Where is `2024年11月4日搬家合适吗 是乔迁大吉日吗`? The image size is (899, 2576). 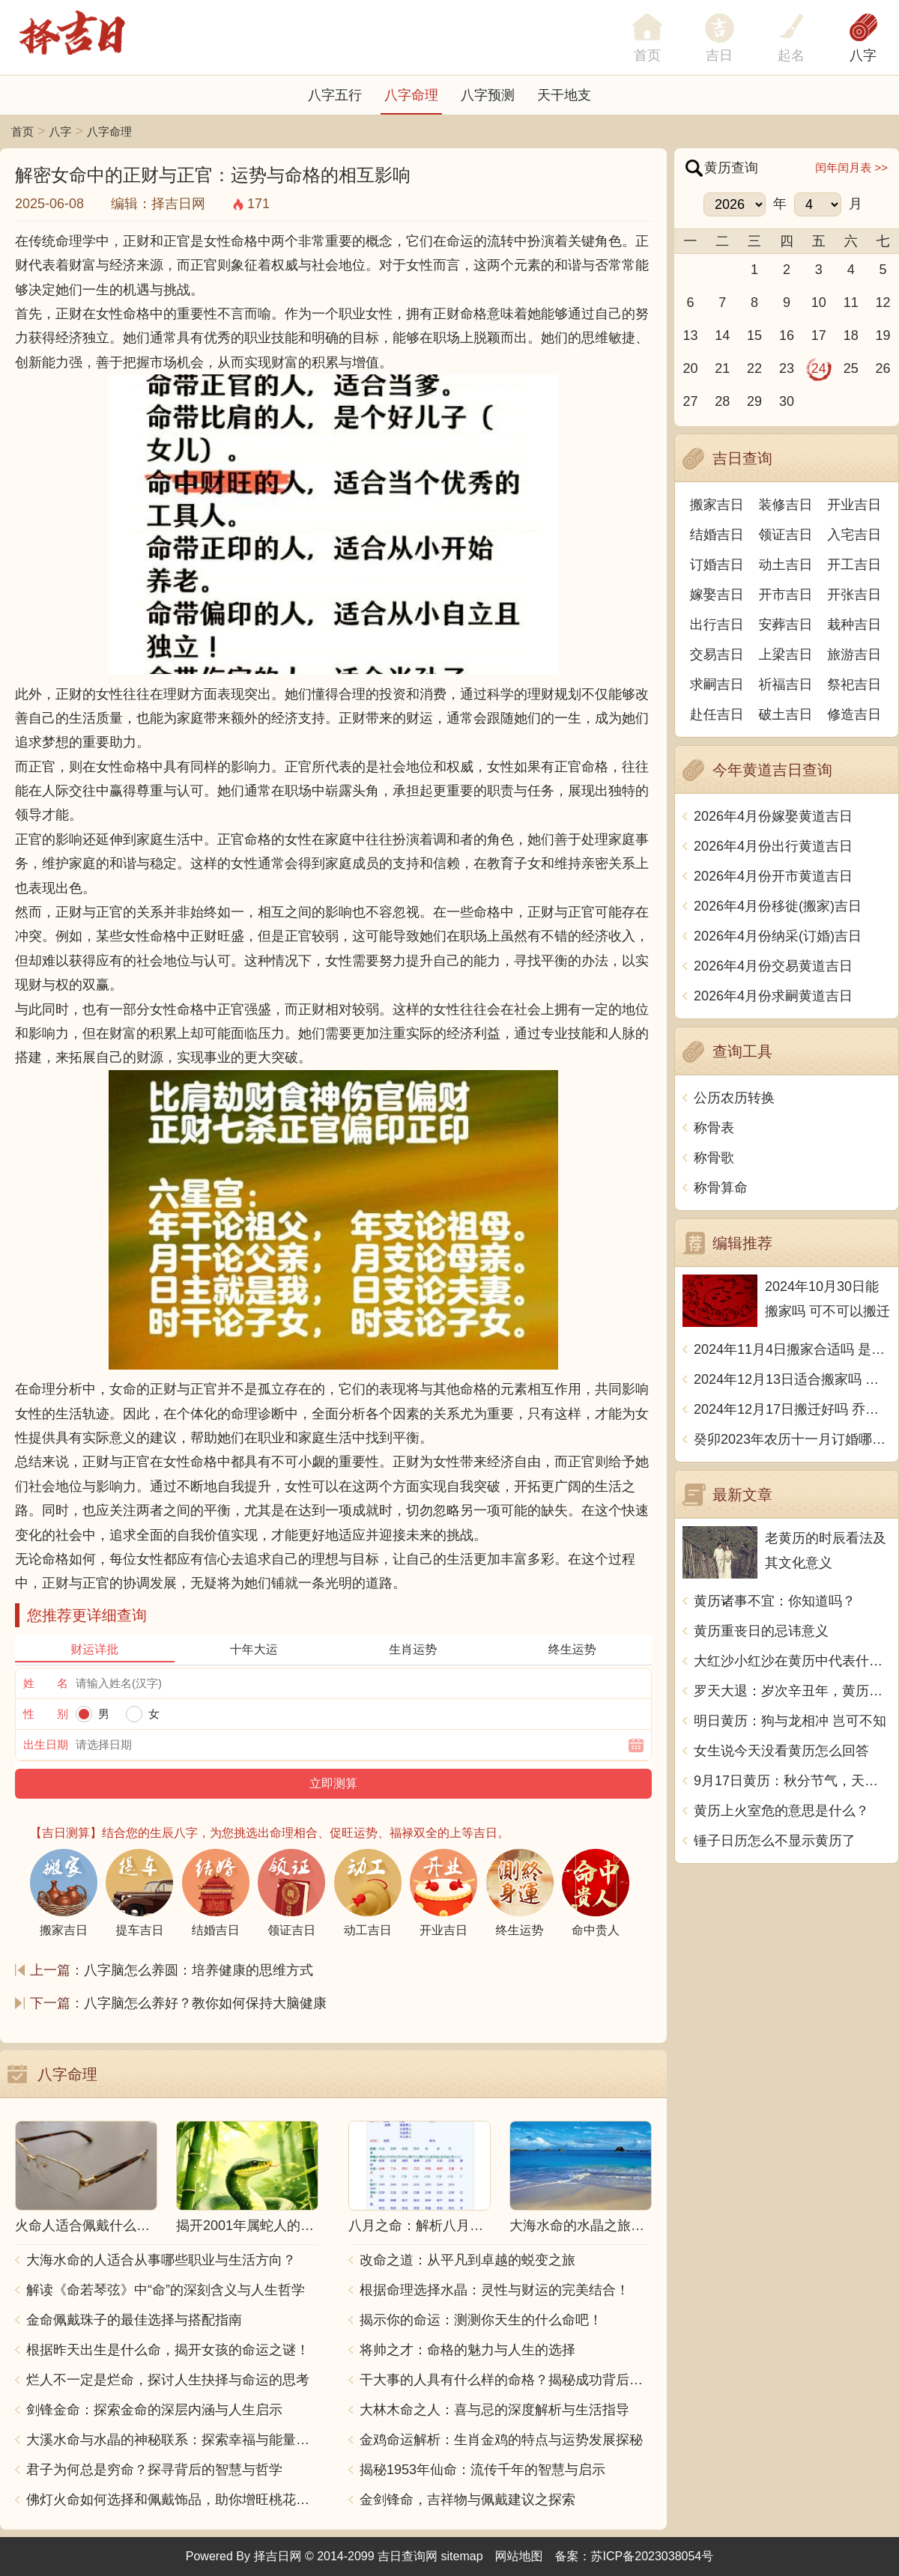
2024年11月4日搬家合适吗 是乔迁大吉日吗 is located at coordinates (792, 1349).